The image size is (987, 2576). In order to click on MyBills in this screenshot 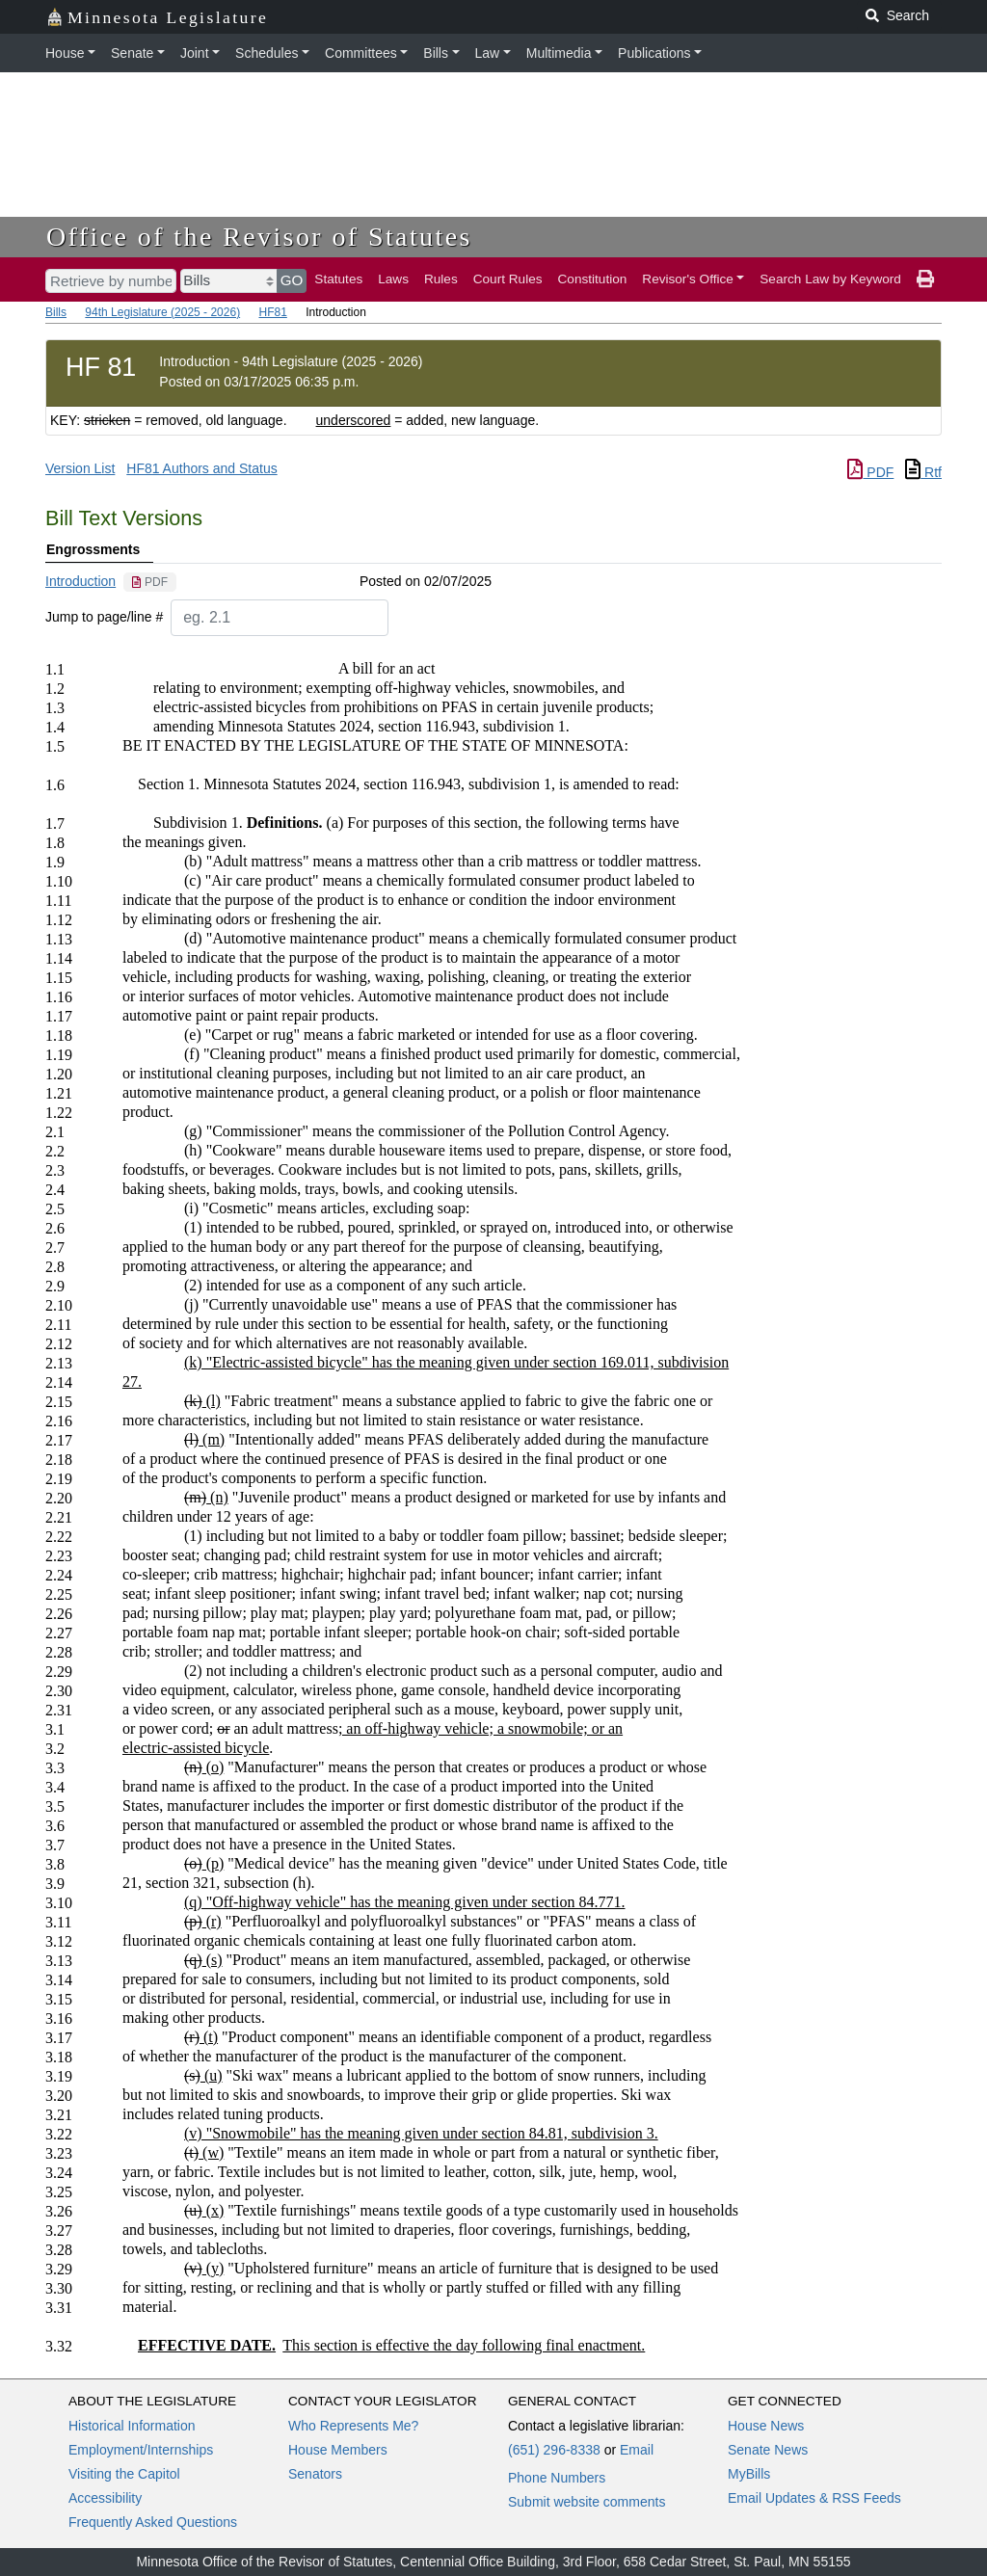, I will do `click(749, 2474)`.